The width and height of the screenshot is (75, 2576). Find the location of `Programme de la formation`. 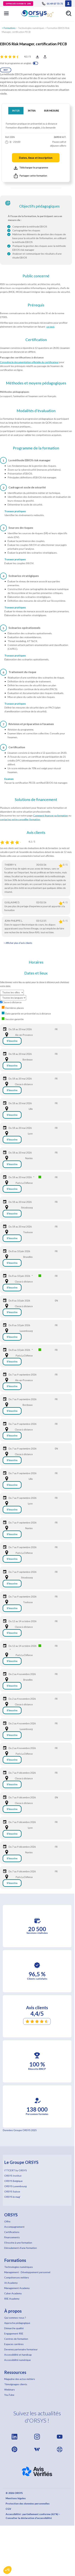

Programme de la formation is located at coordinates (36, 448).